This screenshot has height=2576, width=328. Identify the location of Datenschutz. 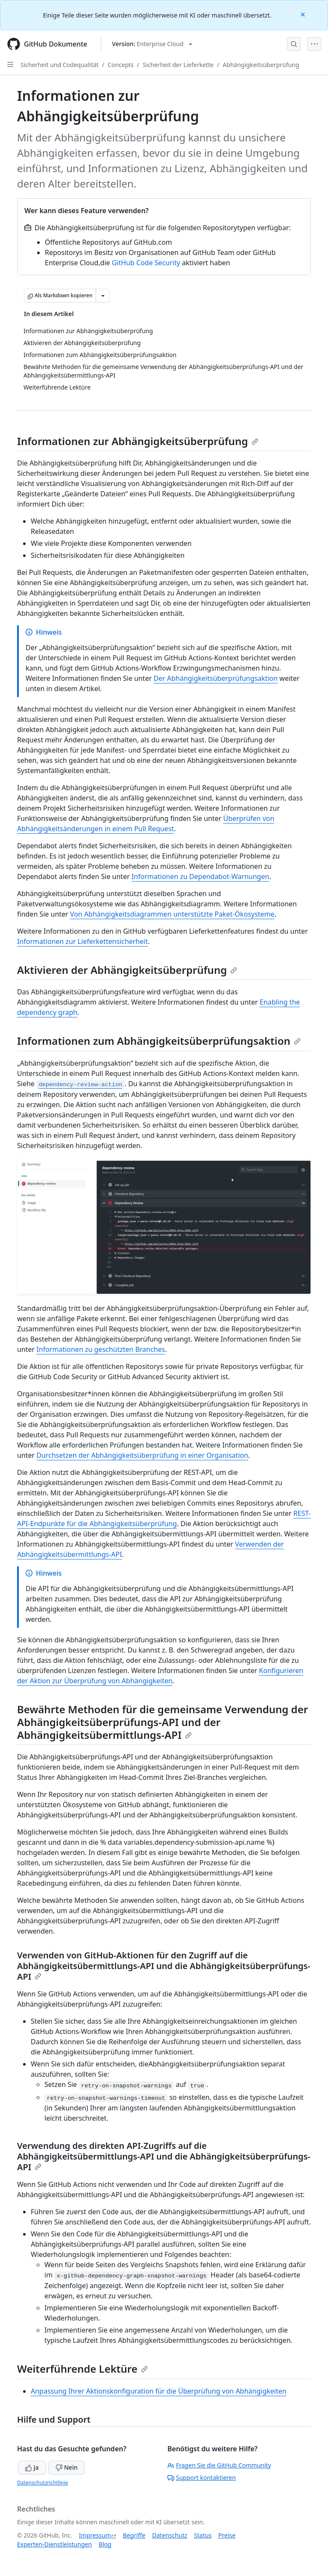
(169, 2535).